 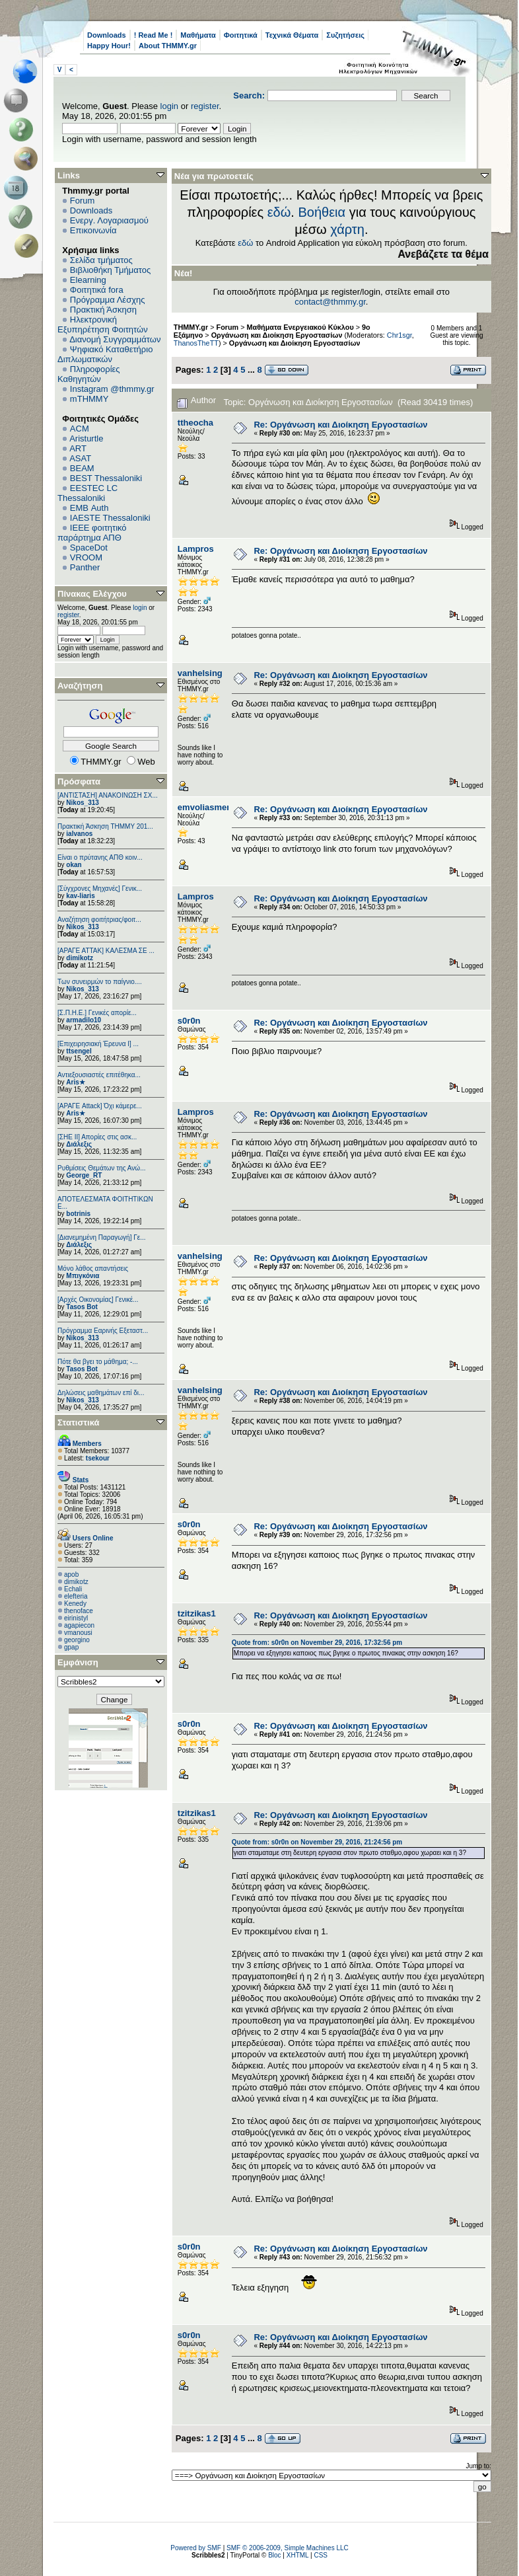 I want to click on Των συνειρμών το παίγνιο...., so click(x=99, y=981).